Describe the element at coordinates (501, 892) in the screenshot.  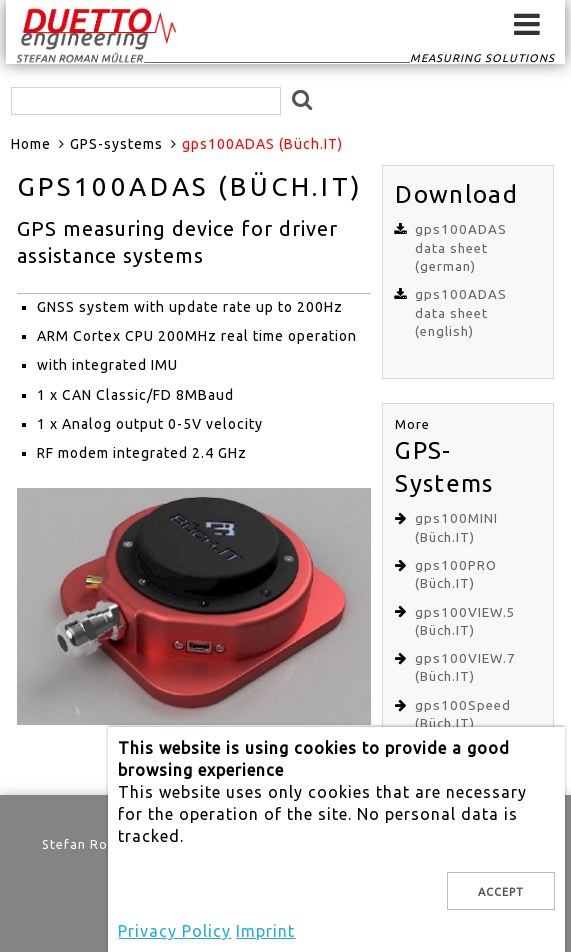
I see `Accept` at that location.